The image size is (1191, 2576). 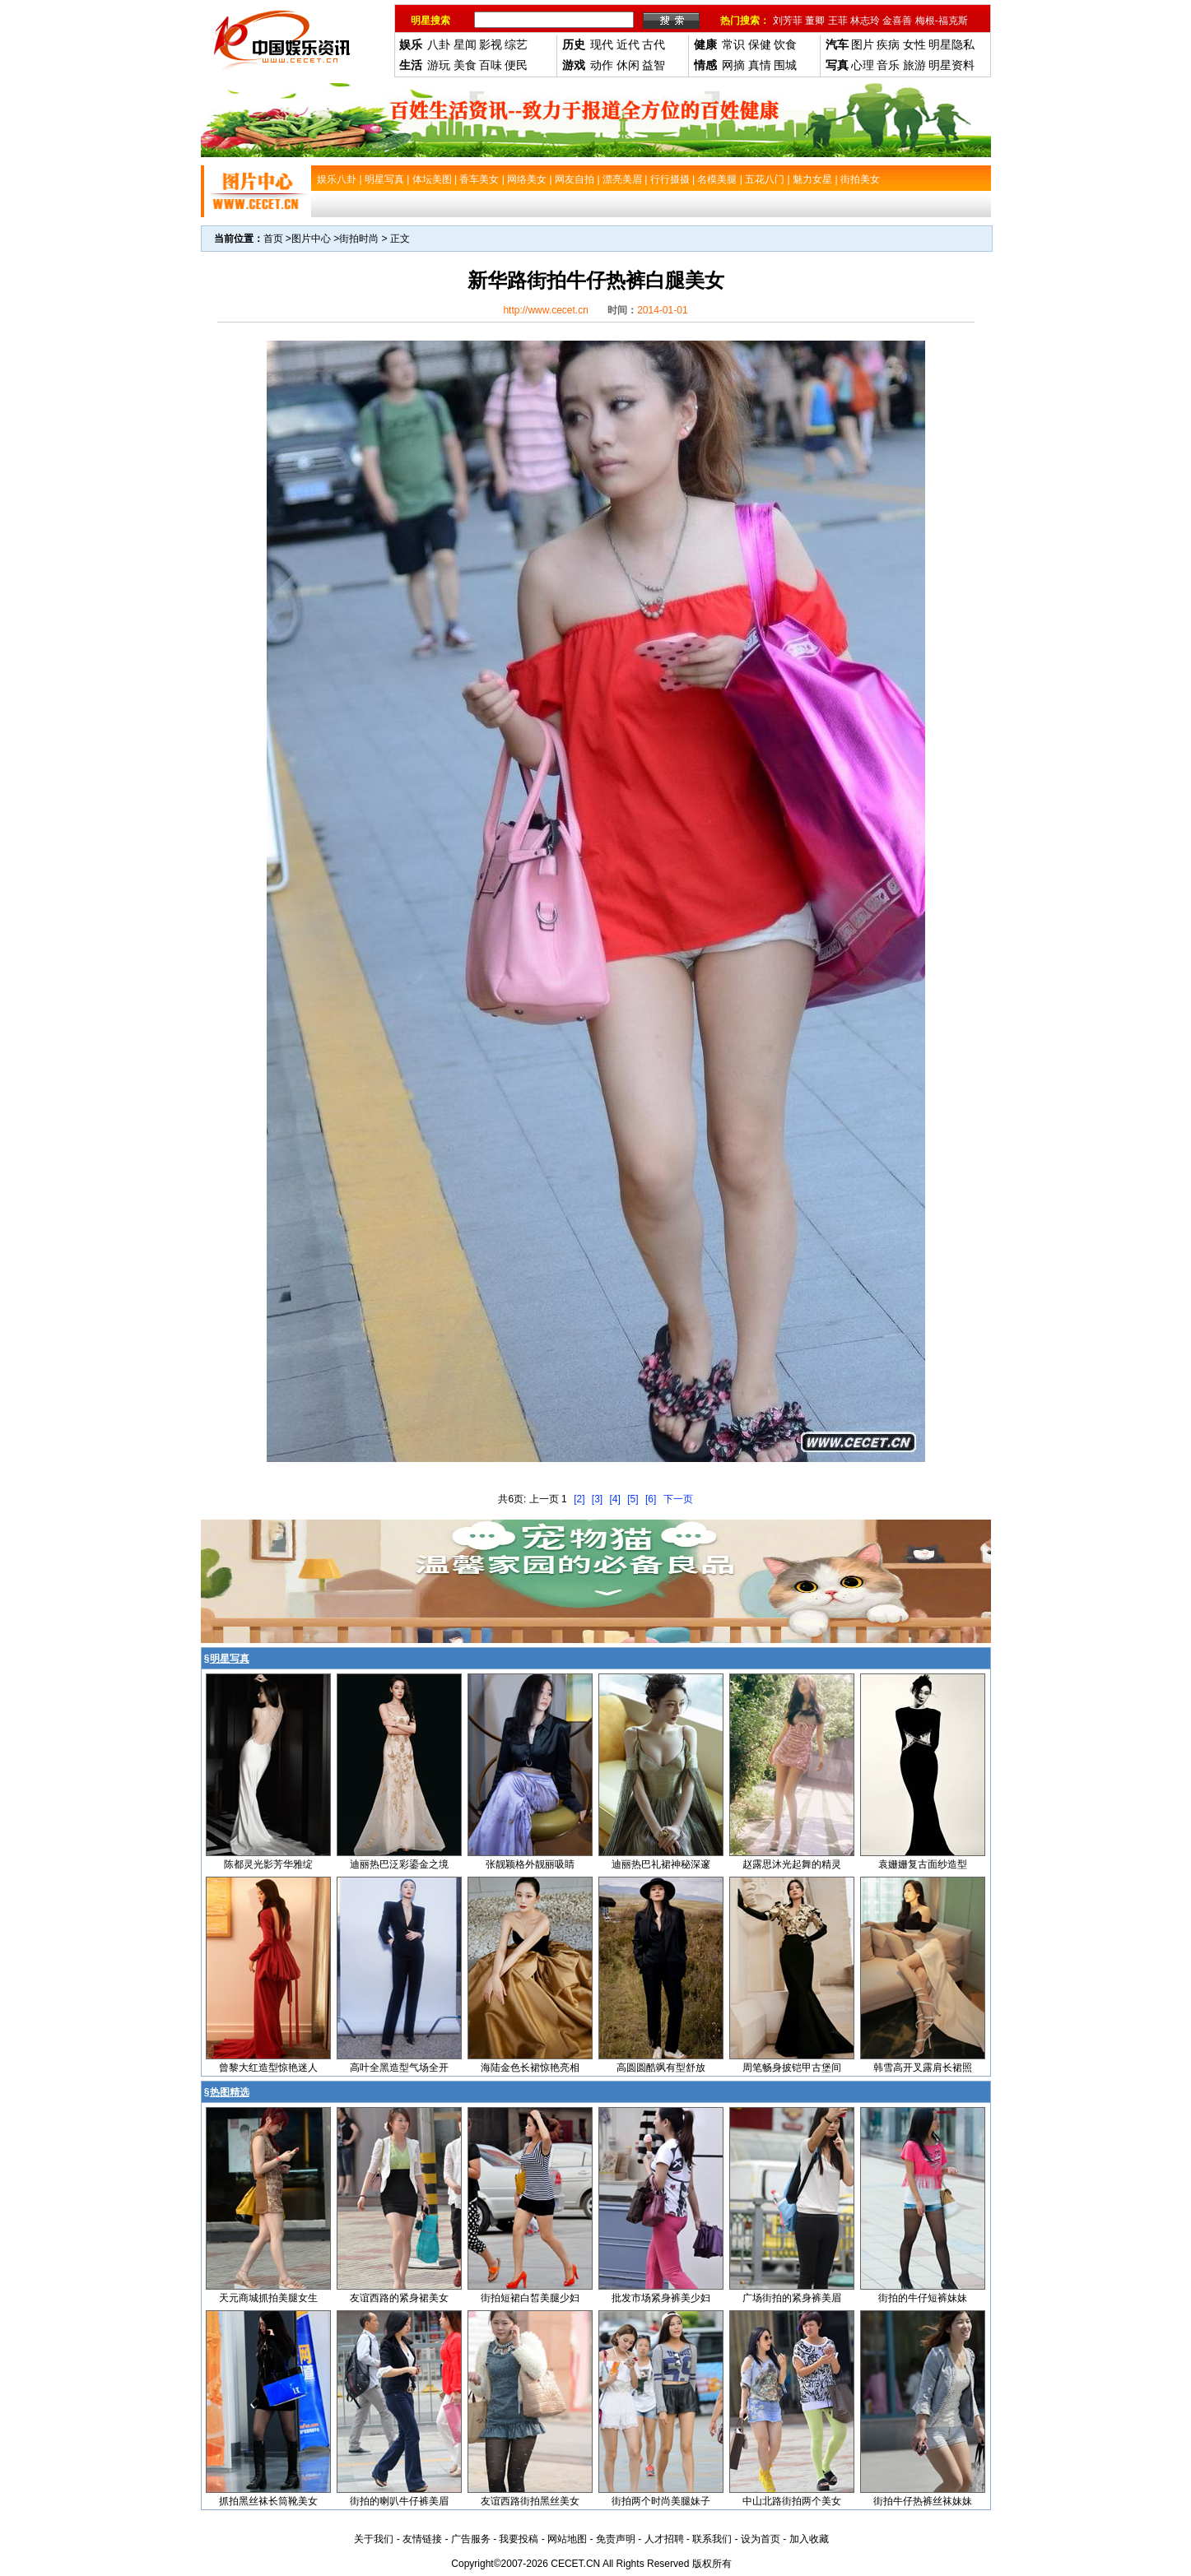 What do you see at coordinates (399, 2067) in the screenshot?
I see `高叶全黑造型气场全开` at bounding box center [399, 2067].